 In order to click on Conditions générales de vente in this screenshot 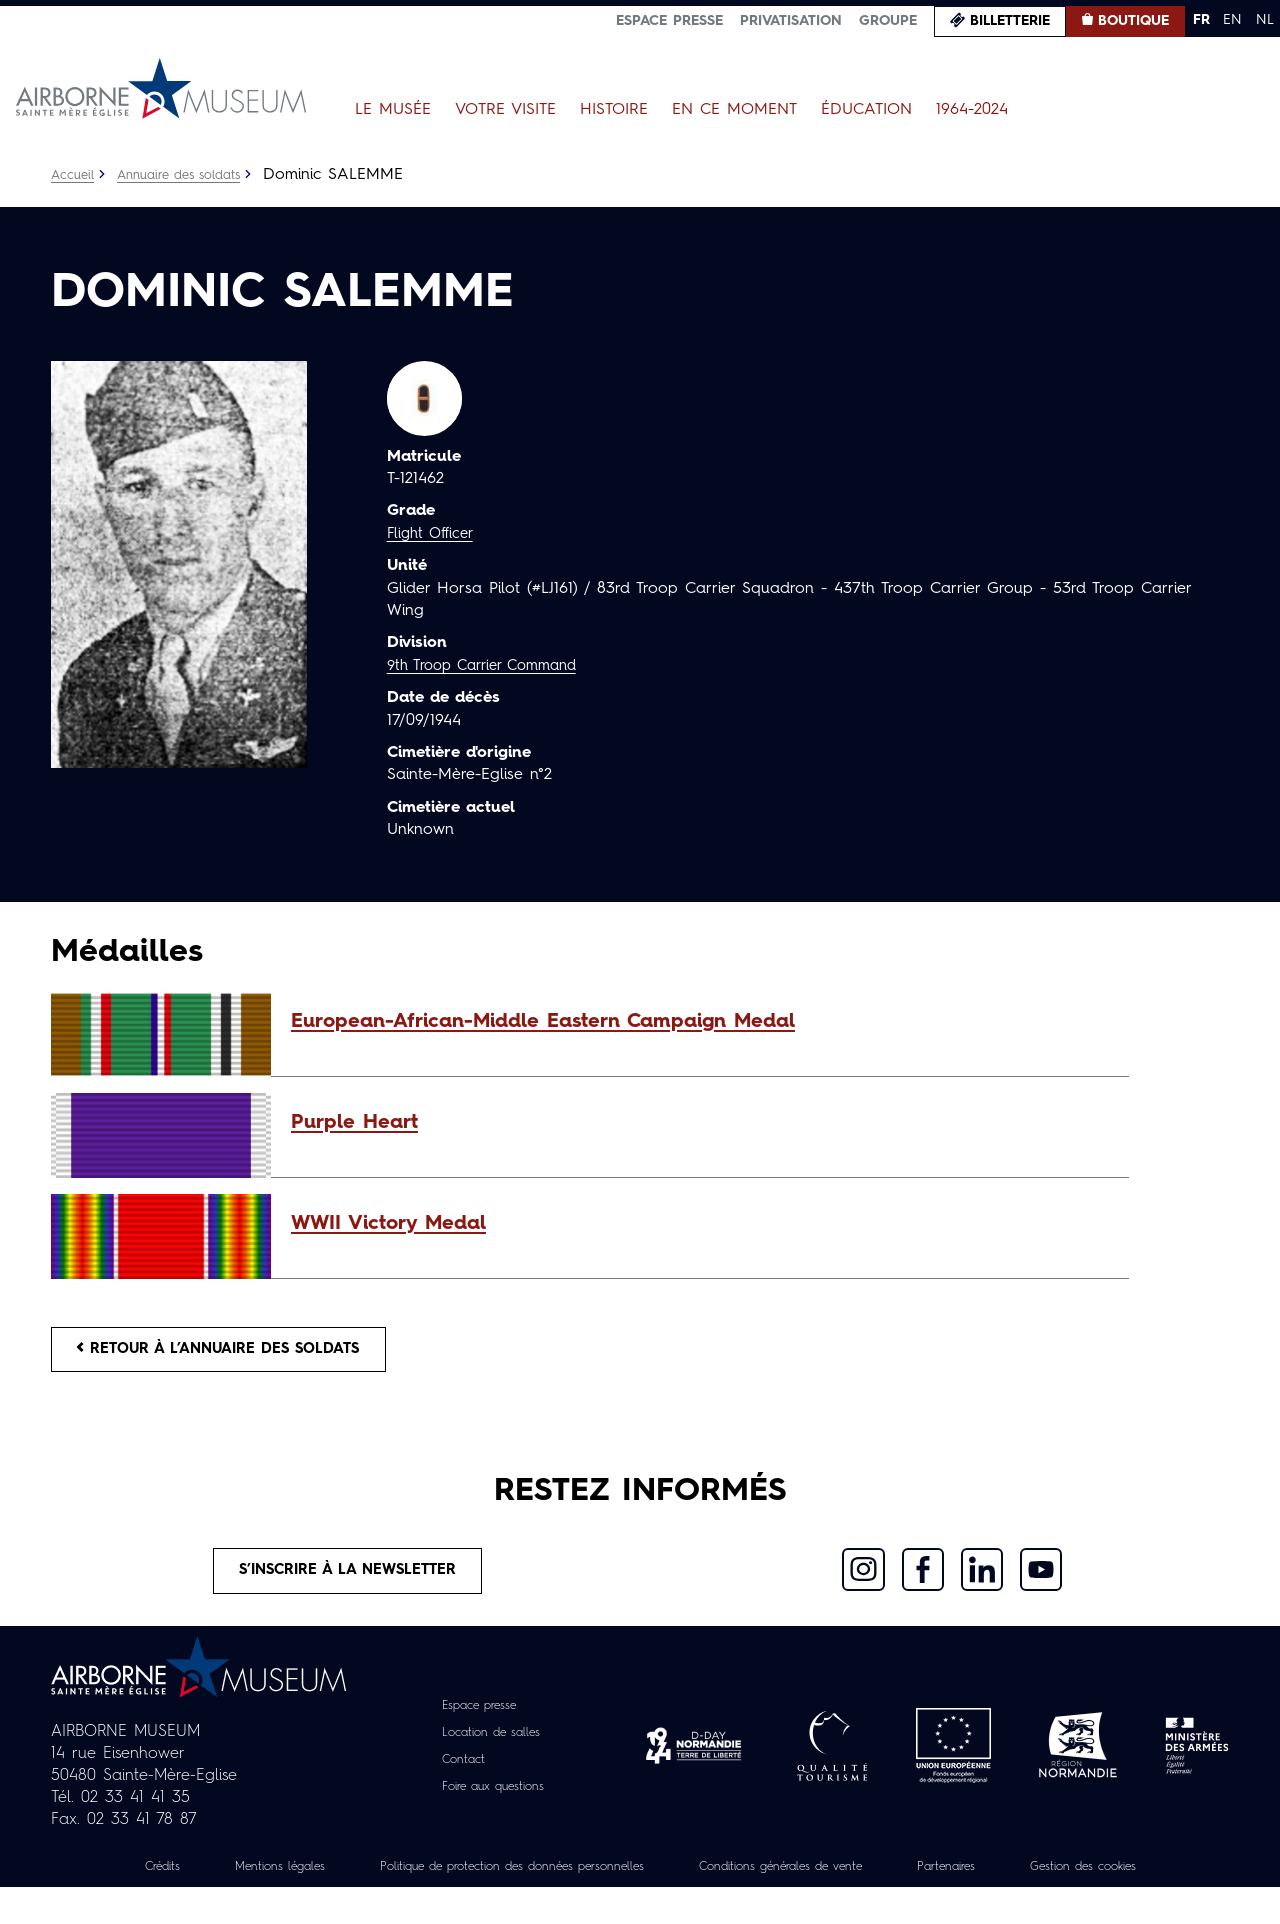, I will do `click(897, 1881)`.